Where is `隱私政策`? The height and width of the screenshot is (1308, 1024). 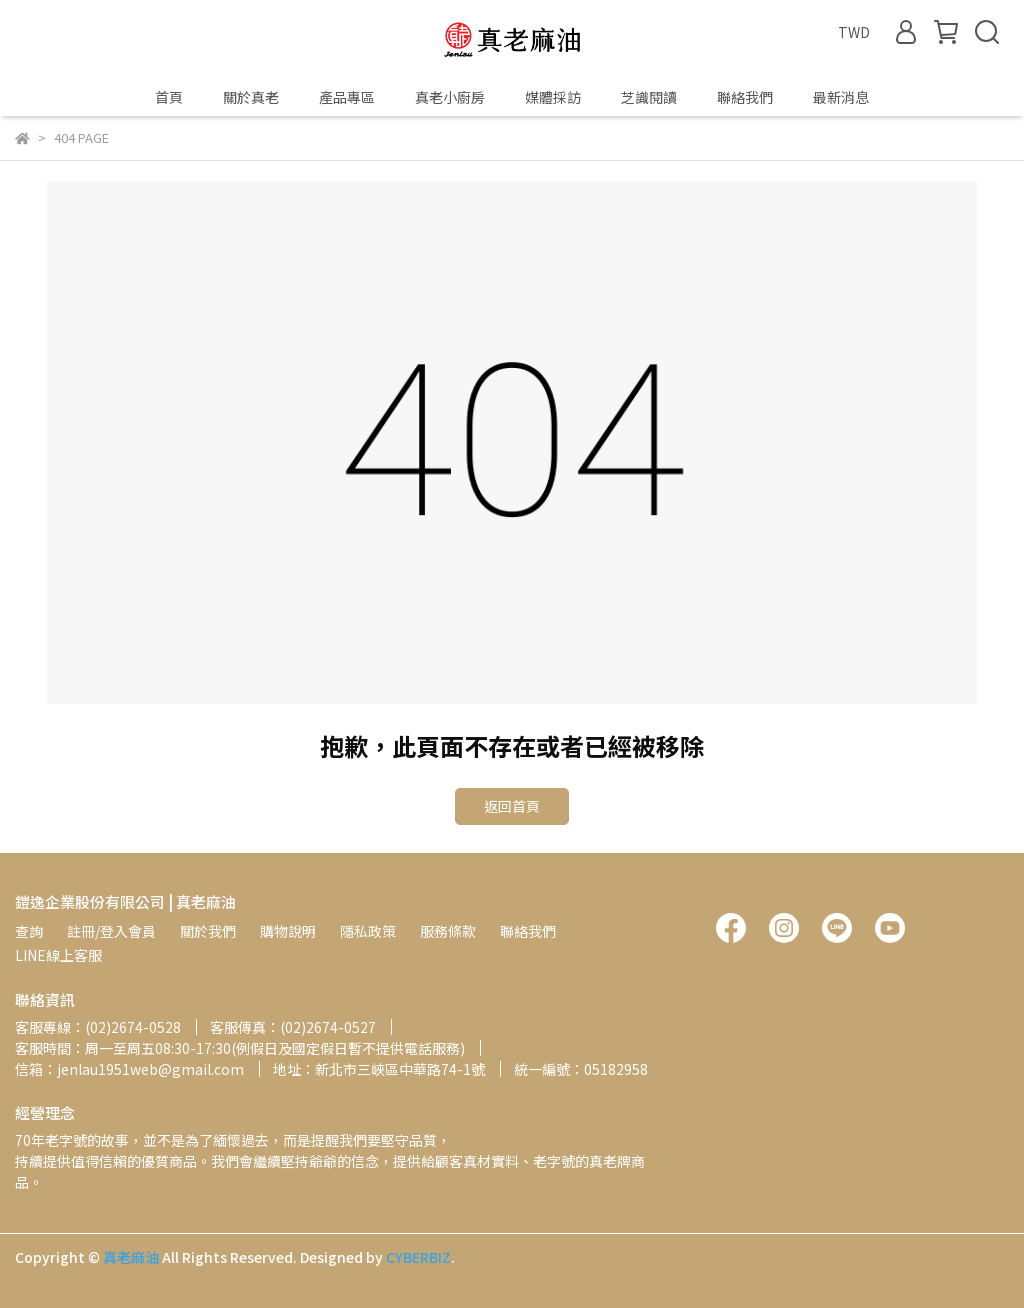 隱私政策 is located at coordinates (368, 931).